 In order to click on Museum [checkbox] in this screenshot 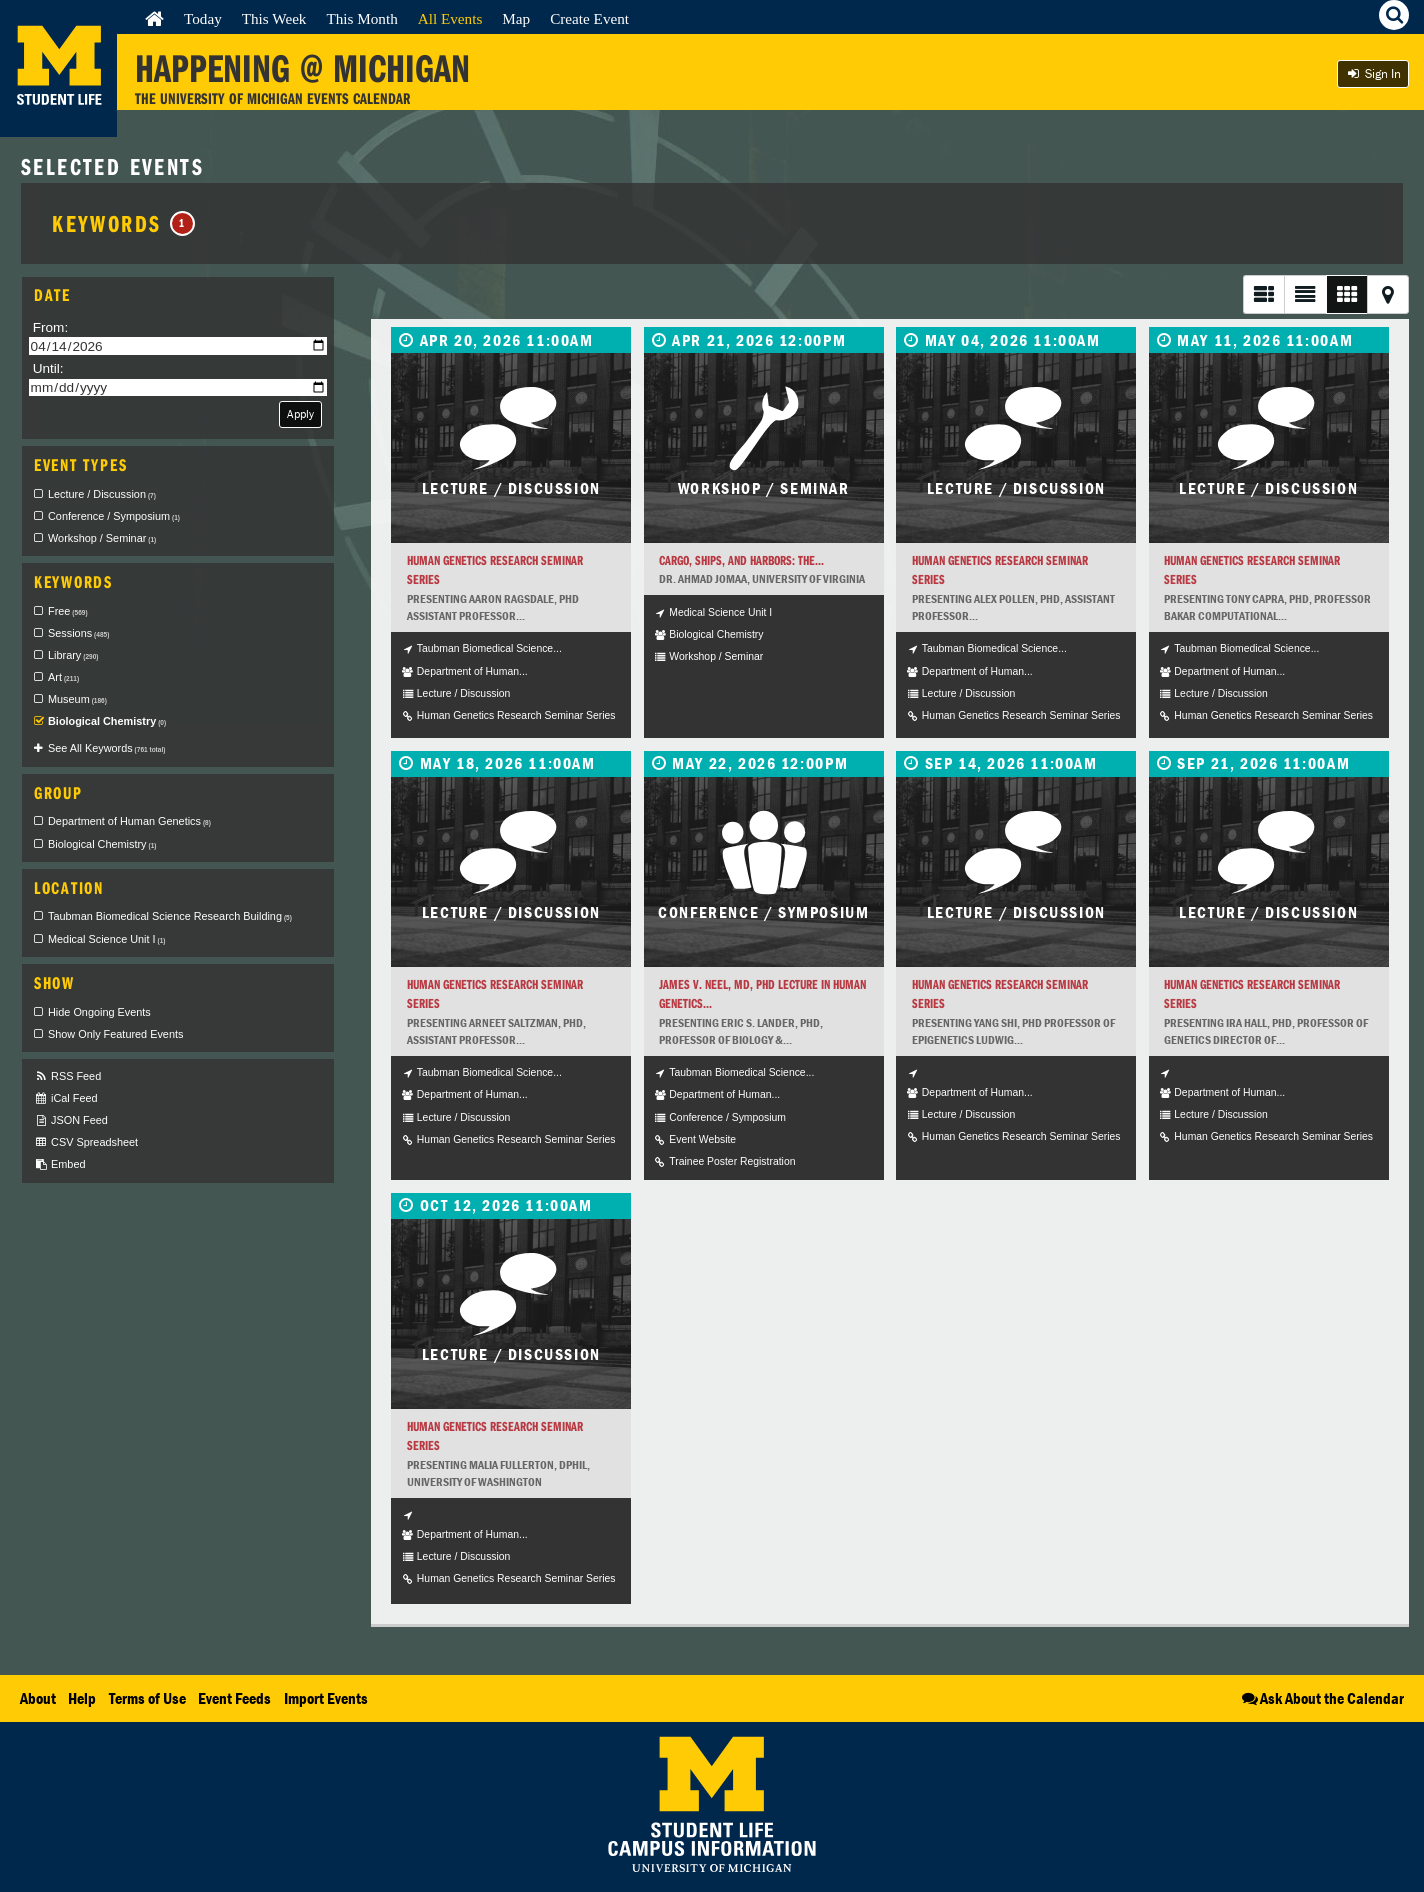, I will do `click(77, 699)`.